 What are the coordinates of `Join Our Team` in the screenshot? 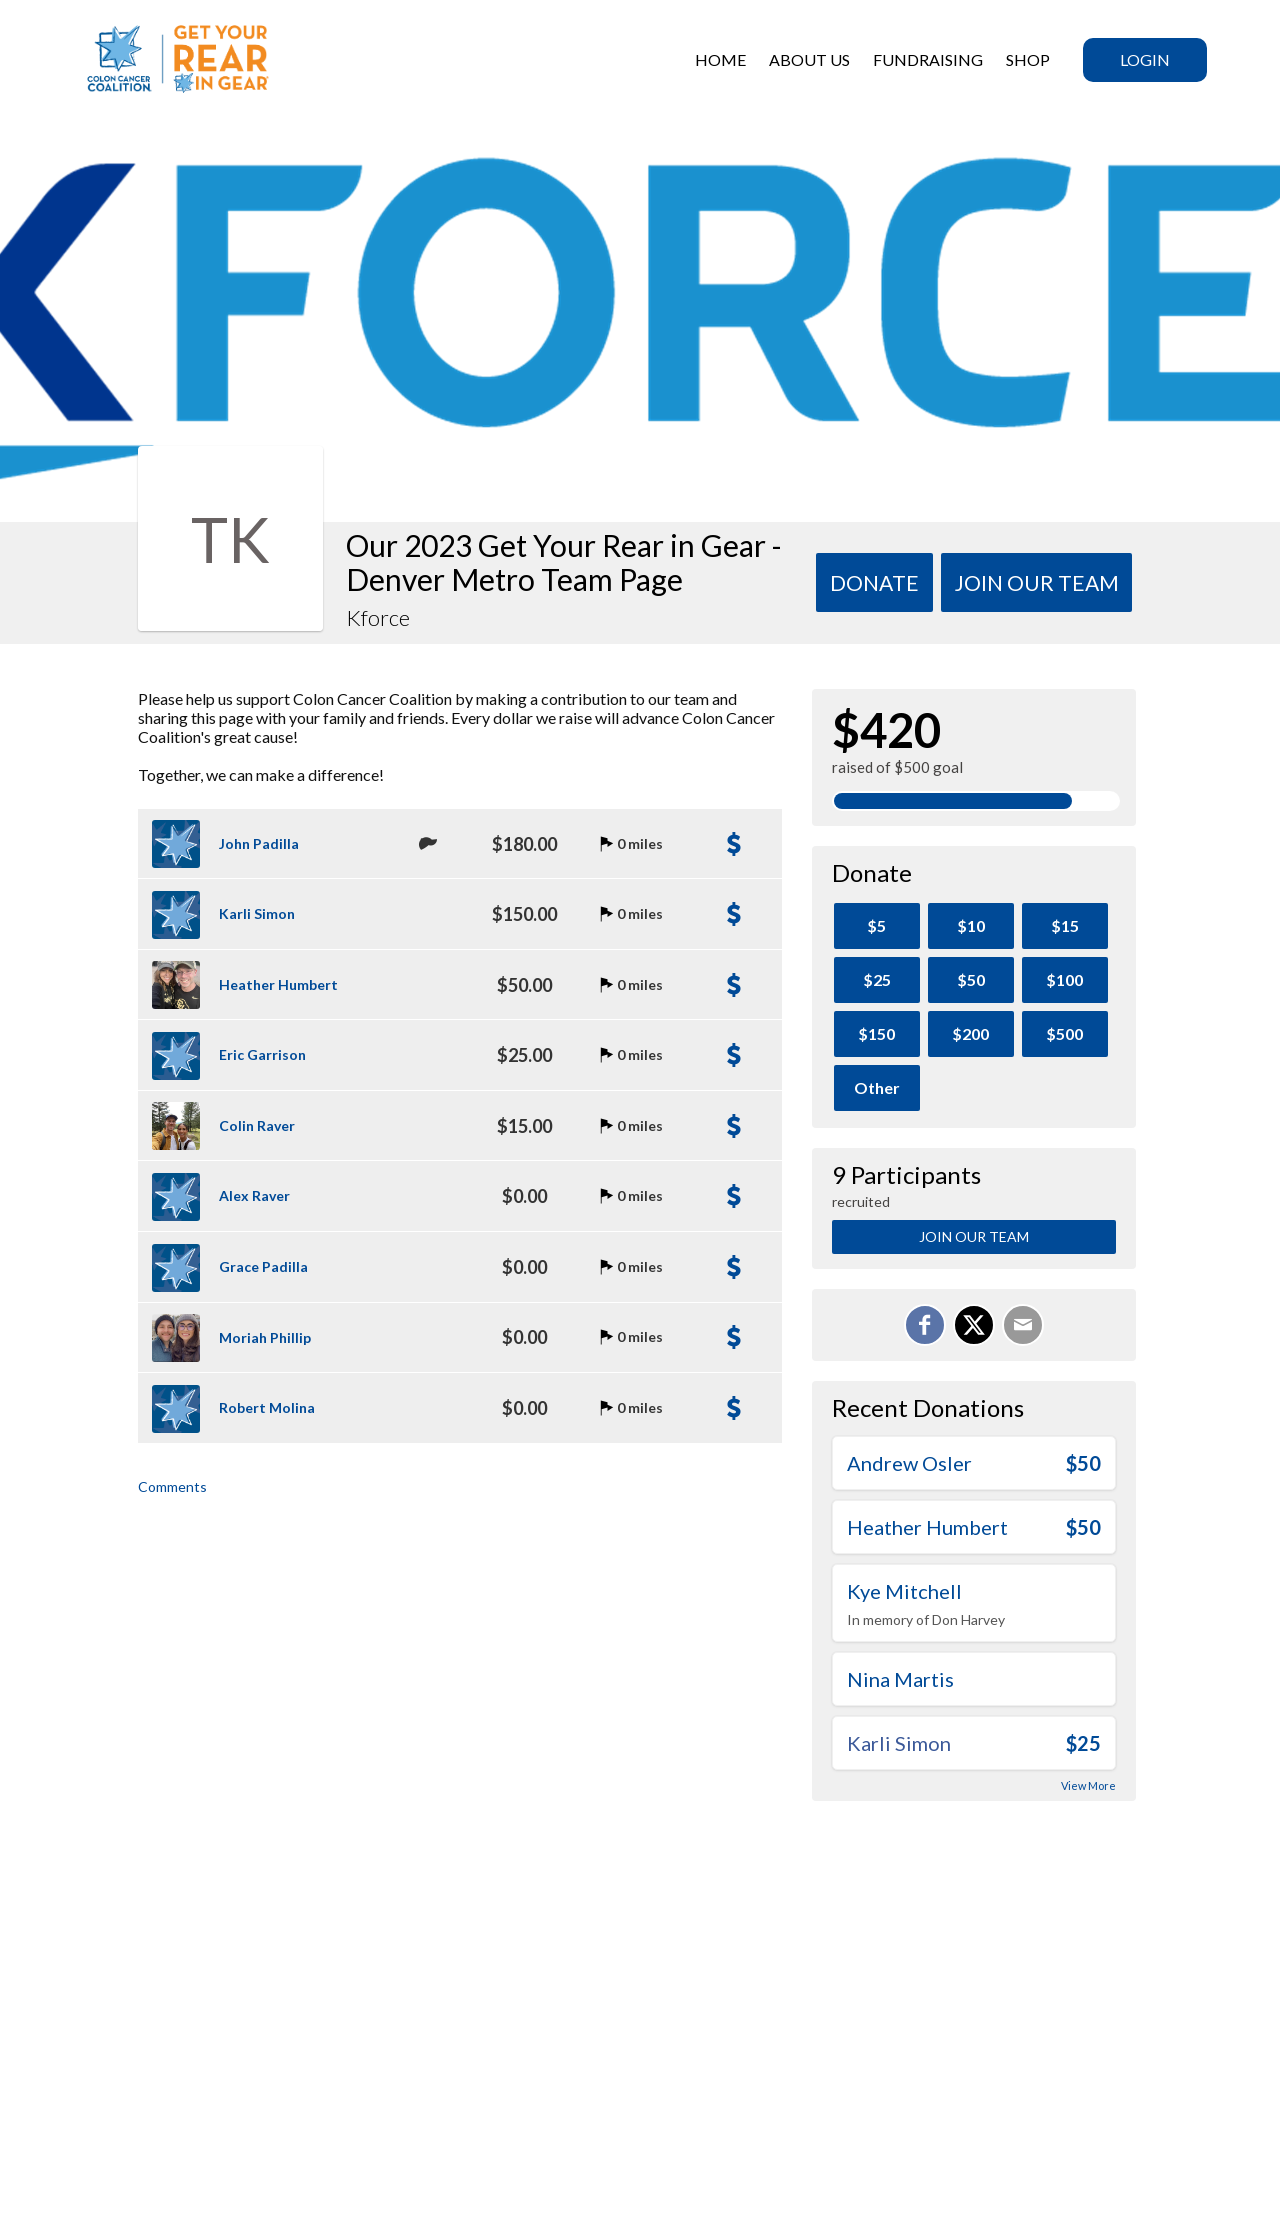 It's located at (974, 1236).